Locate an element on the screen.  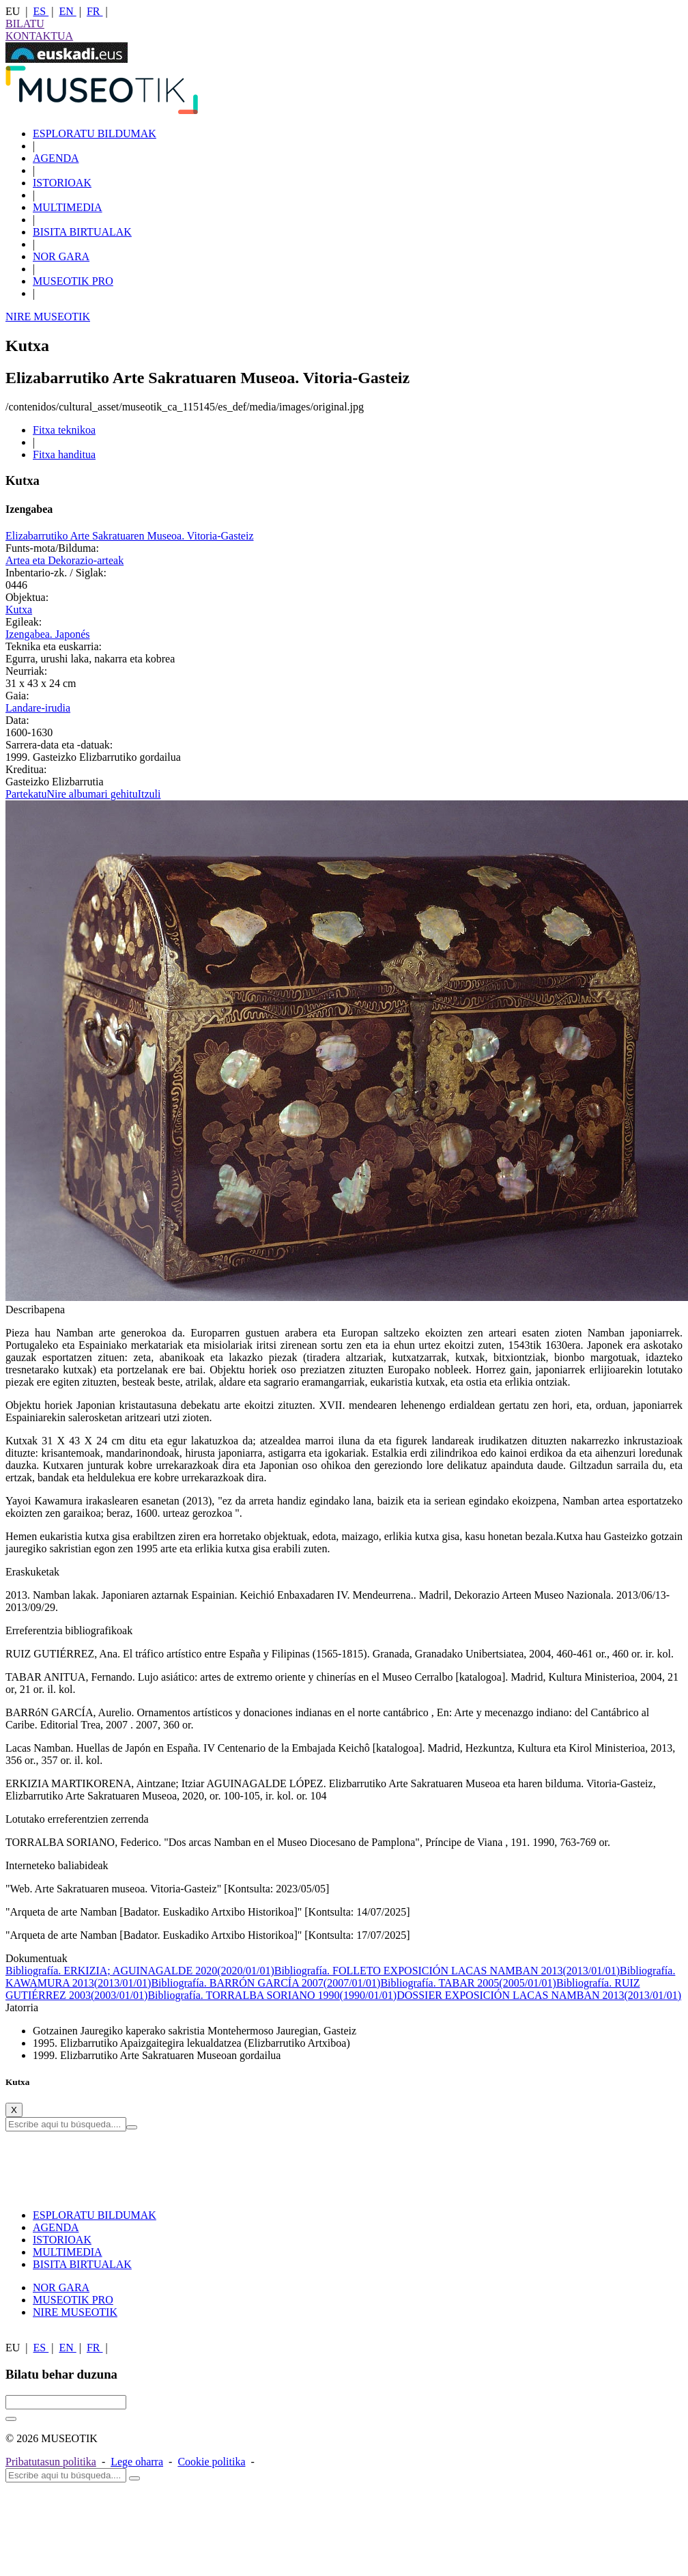
Izengabea. Japonés is located at coordinates (47, 634).